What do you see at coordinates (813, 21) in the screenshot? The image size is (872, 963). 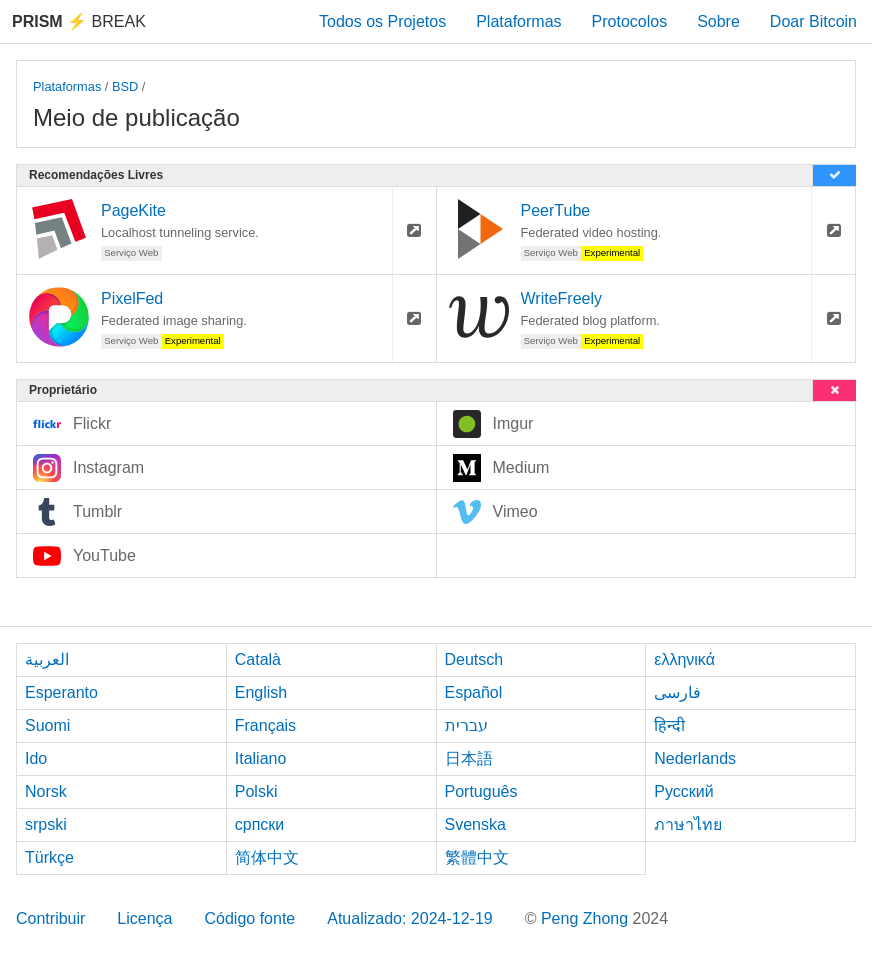 I see `Doar Bitcoin` at bounding box center [813, 21].